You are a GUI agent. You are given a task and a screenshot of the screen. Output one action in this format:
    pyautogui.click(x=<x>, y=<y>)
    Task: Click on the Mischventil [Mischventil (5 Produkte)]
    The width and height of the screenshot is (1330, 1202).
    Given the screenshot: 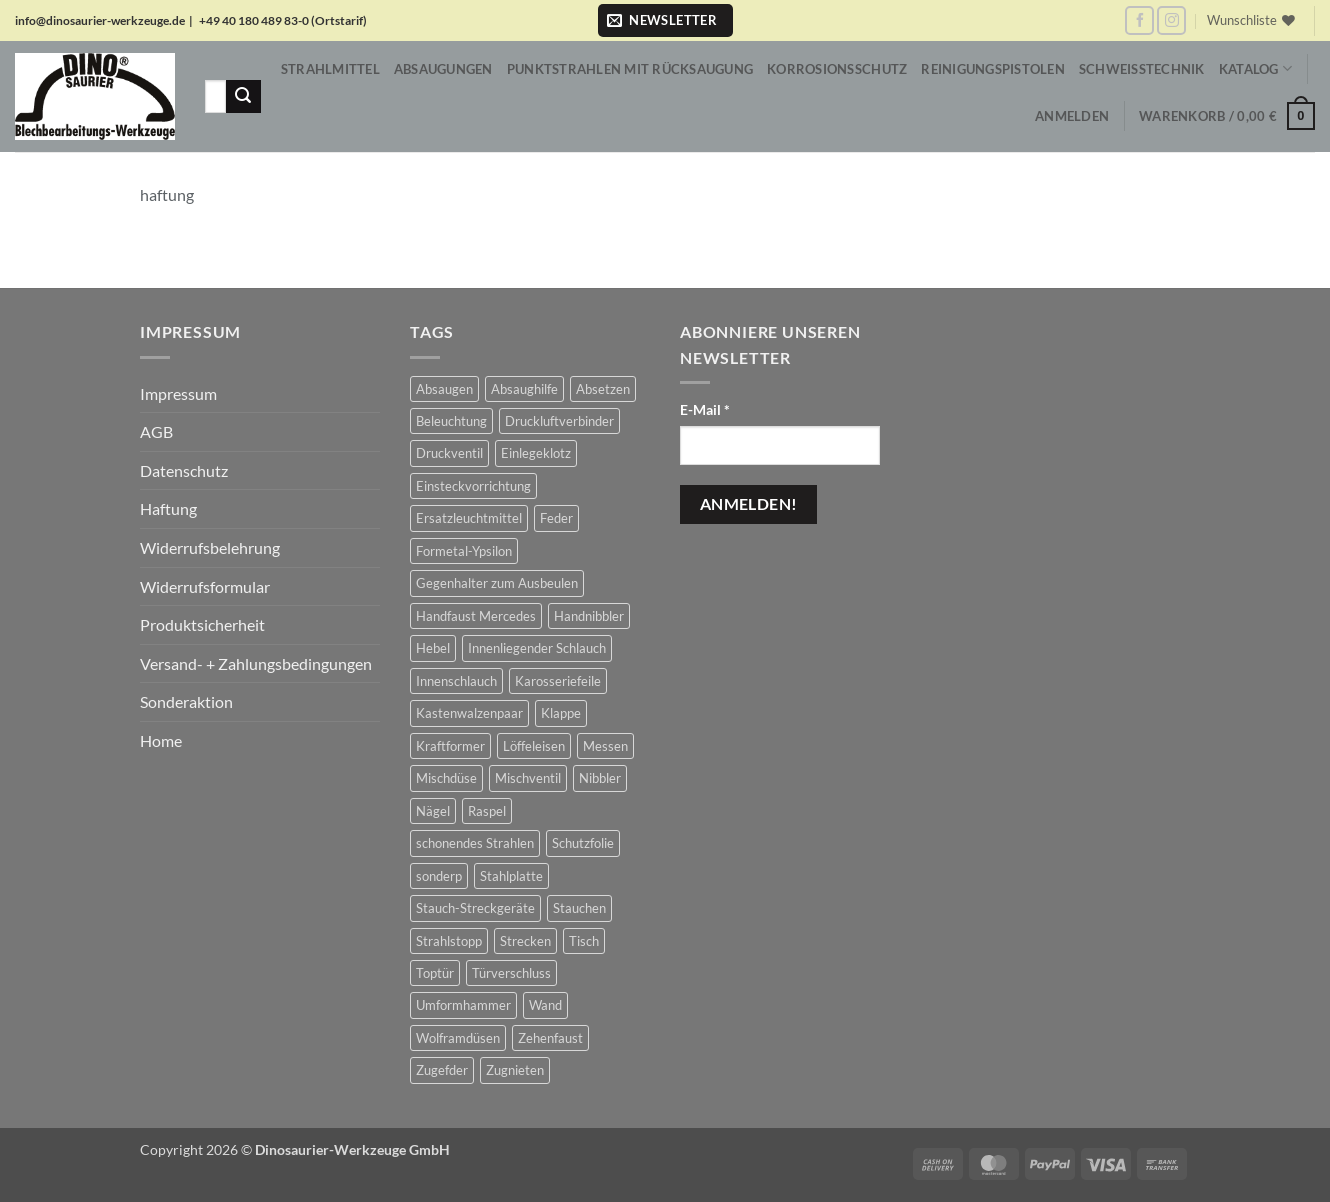 What is the action you would take?
    pyautogui.click(x=528, y=778)
    